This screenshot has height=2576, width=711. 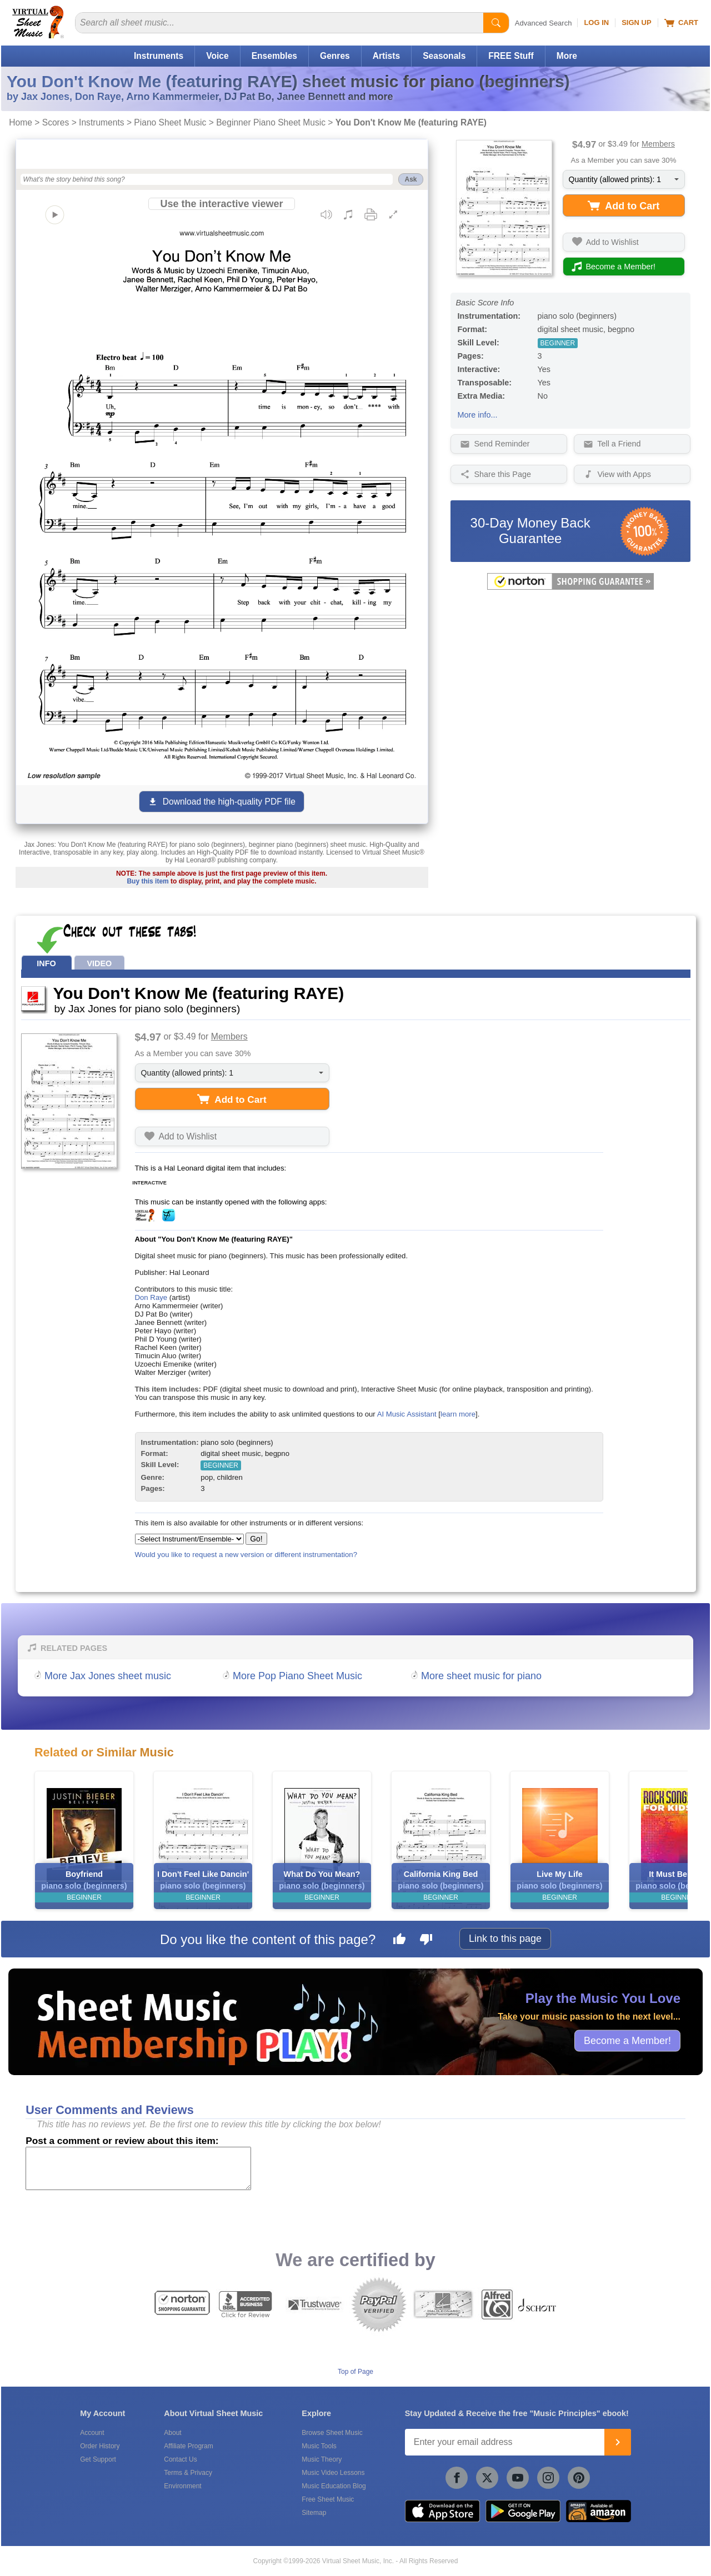 I want to click on Top of Page, so click(x=355, y=2372).